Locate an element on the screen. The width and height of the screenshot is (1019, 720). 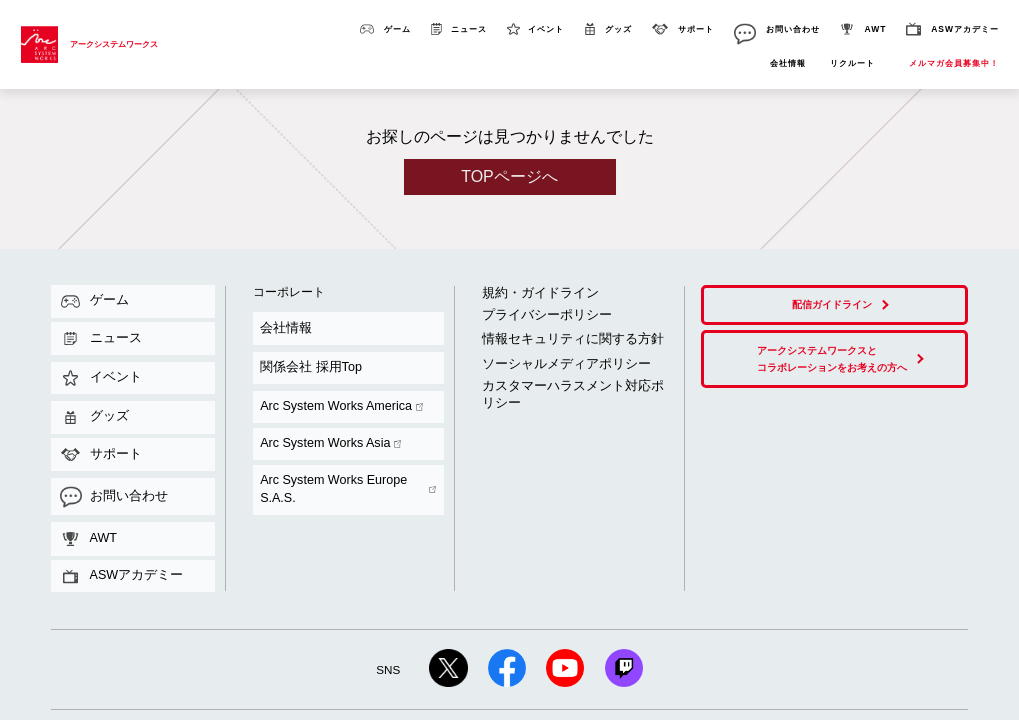
規約・ガイドライン is located at coordinates (518, 285).